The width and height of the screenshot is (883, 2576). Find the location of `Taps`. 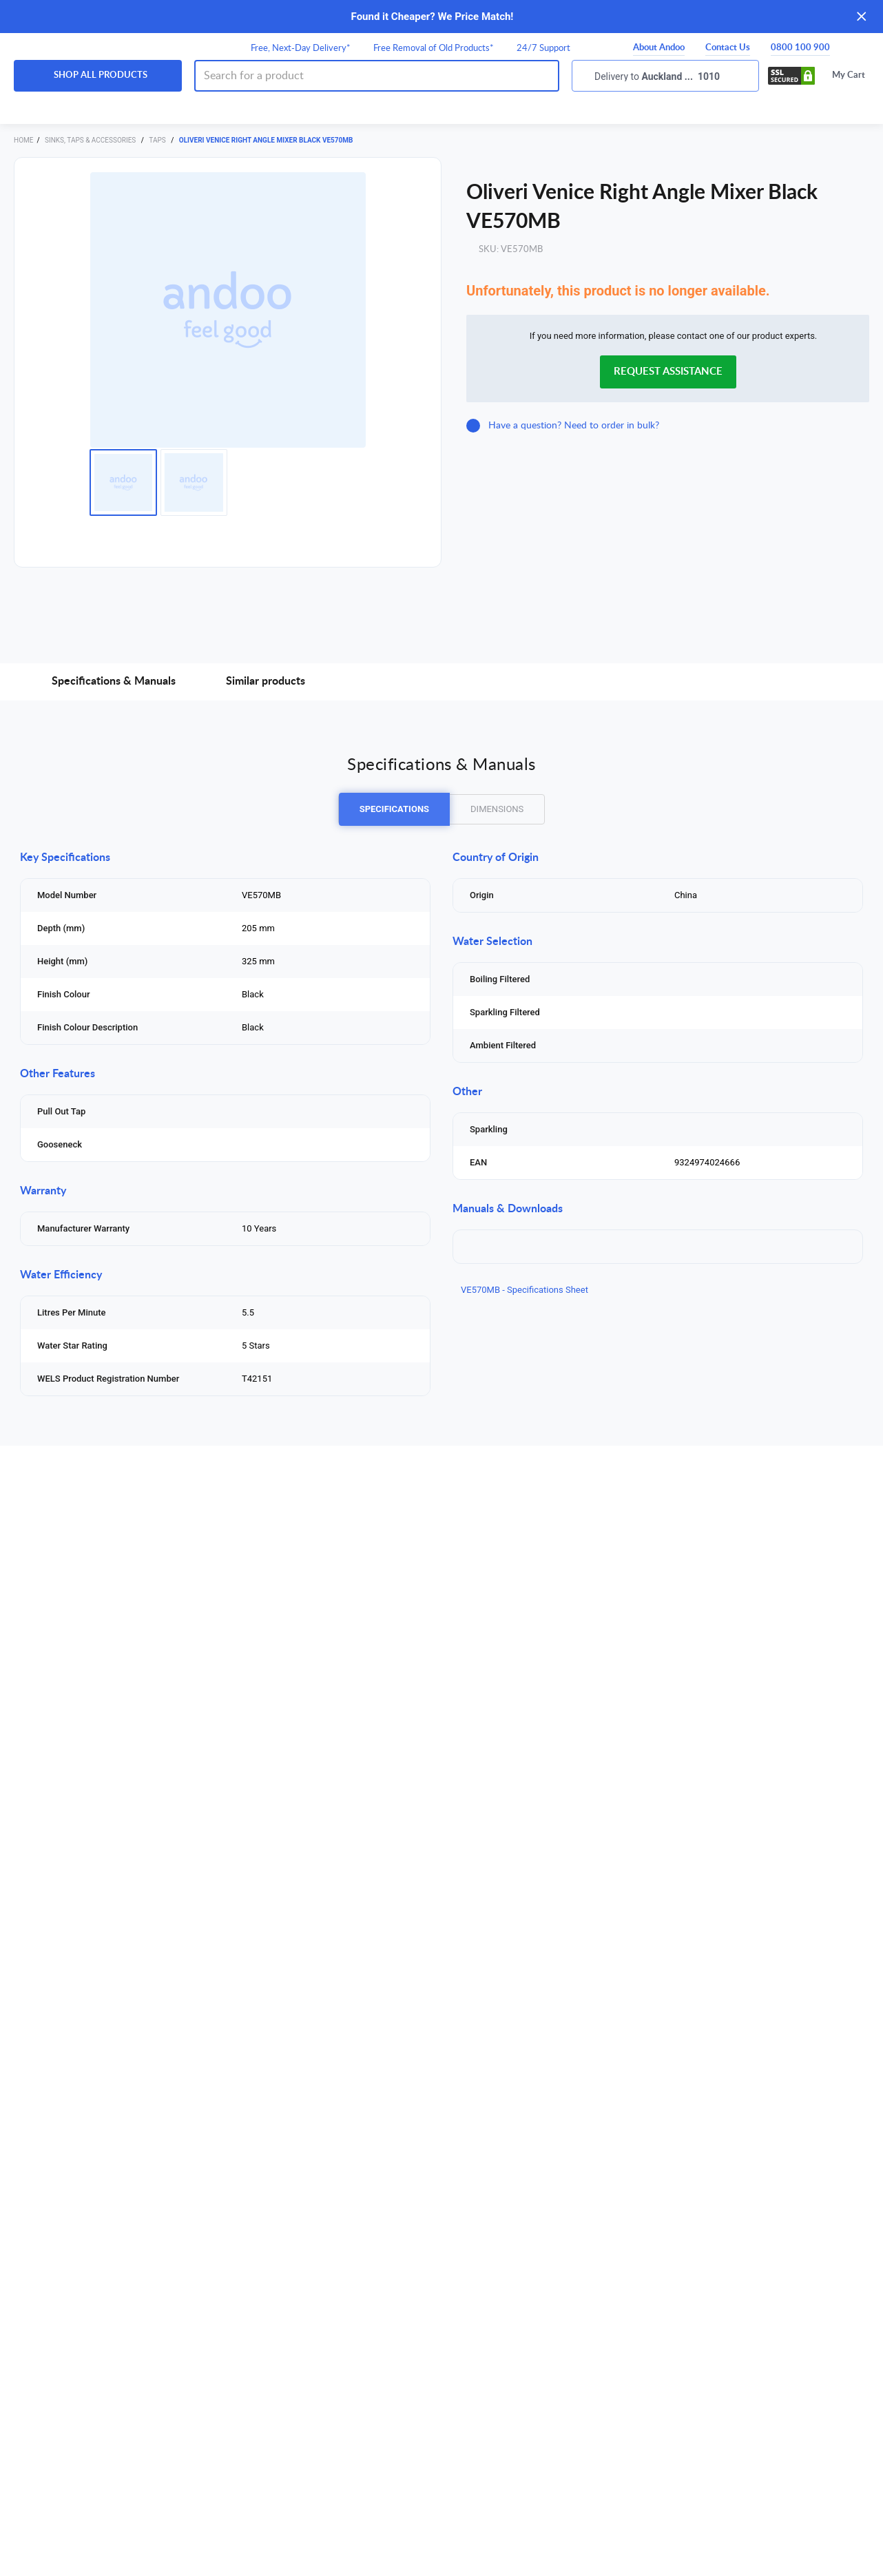

Taps is located at coordinates (158, 140).